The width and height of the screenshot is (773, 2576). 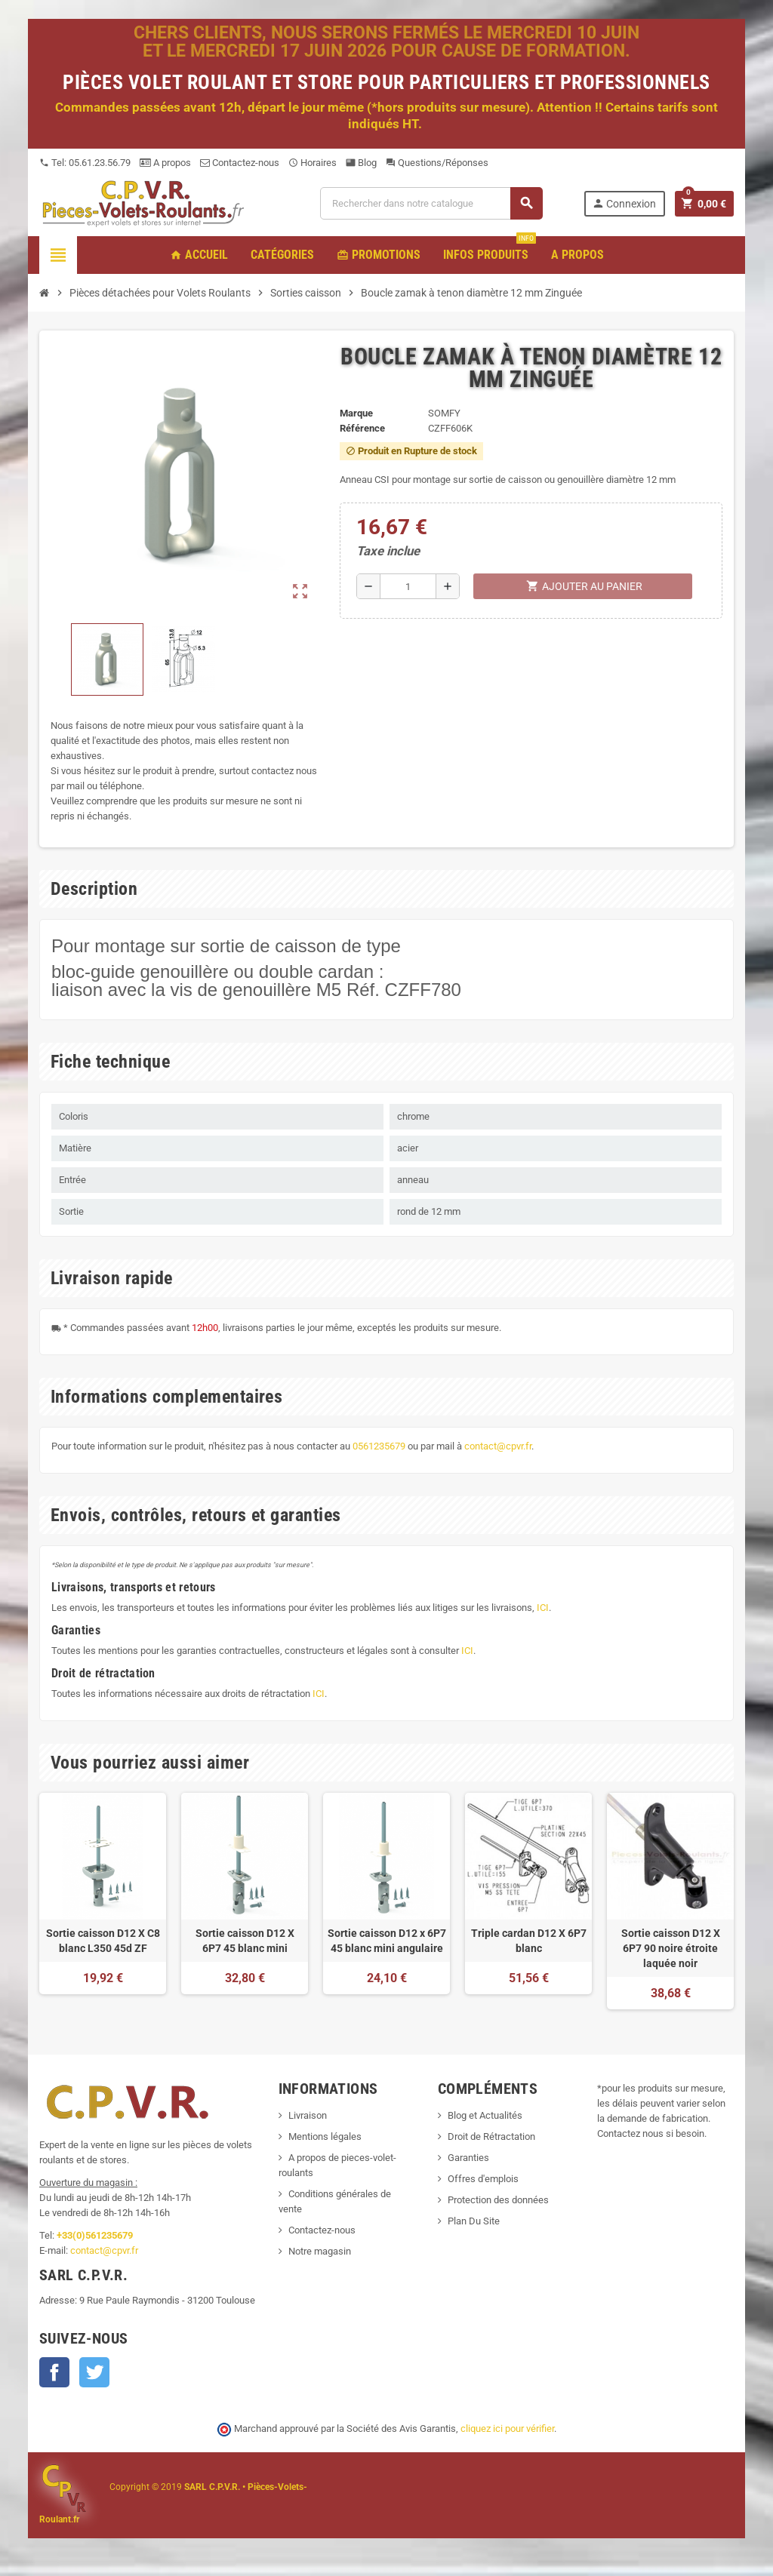 What do you see at coordinates (239, 162) in the screenshot?
I see `Contactez-nous` at bounding box center [239, 162].